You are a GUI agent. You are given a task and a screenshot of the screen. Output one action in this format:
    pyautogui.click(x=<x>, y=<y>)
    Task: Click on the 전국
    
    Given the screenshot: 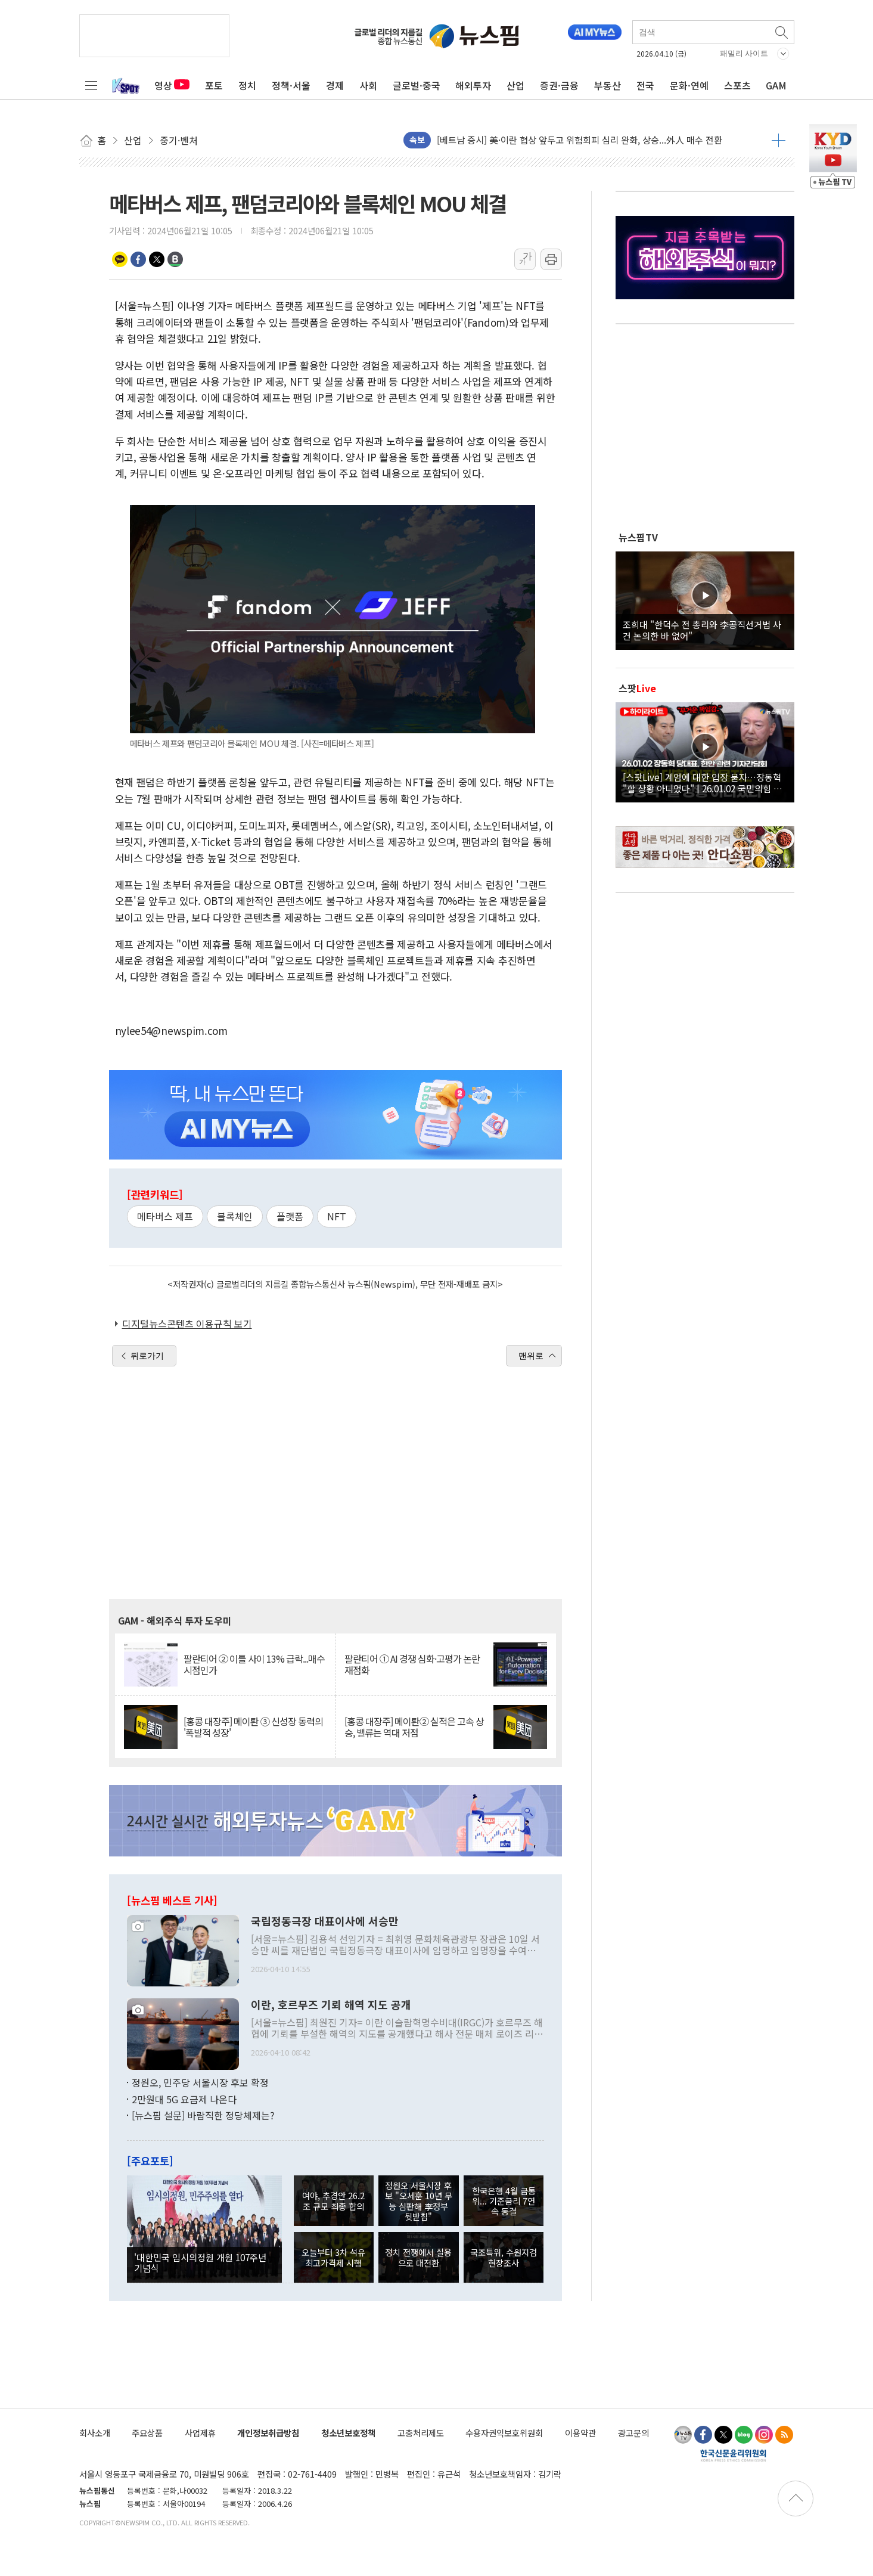 What is the action you would take?
    pyautogui.click(x=645, y=85)
    